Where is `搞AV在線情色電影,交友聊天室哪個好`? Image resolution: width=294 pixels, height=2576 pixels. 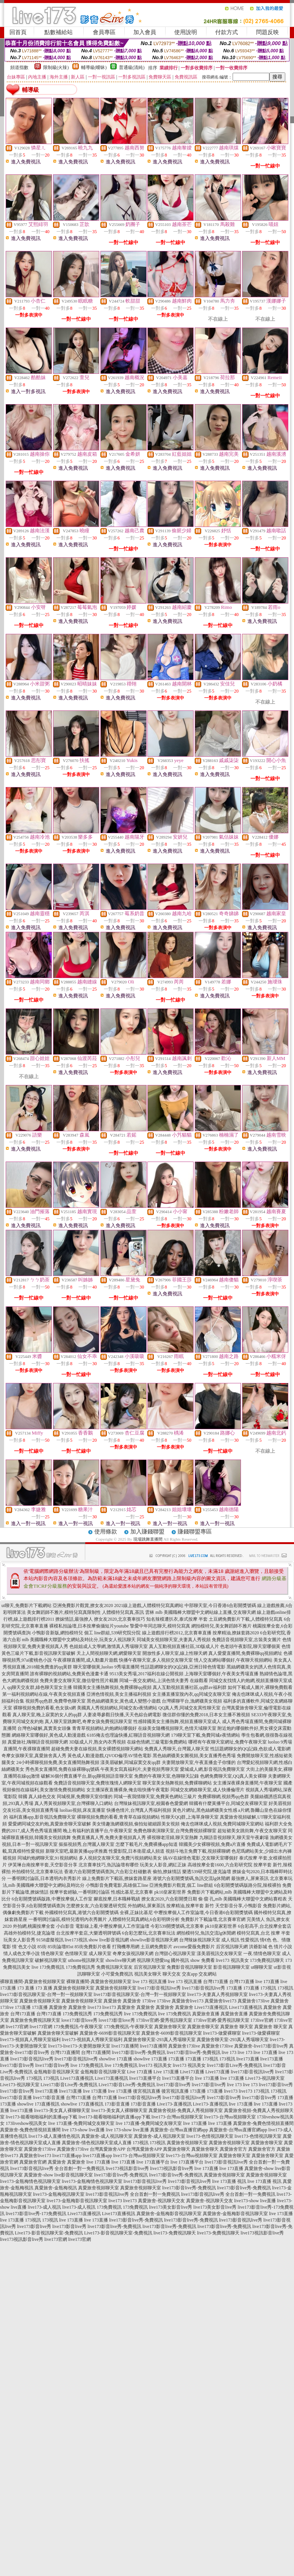 搞AV在線情色電影,交友聊天室哪個好 is located at coordinates (200, 1858).